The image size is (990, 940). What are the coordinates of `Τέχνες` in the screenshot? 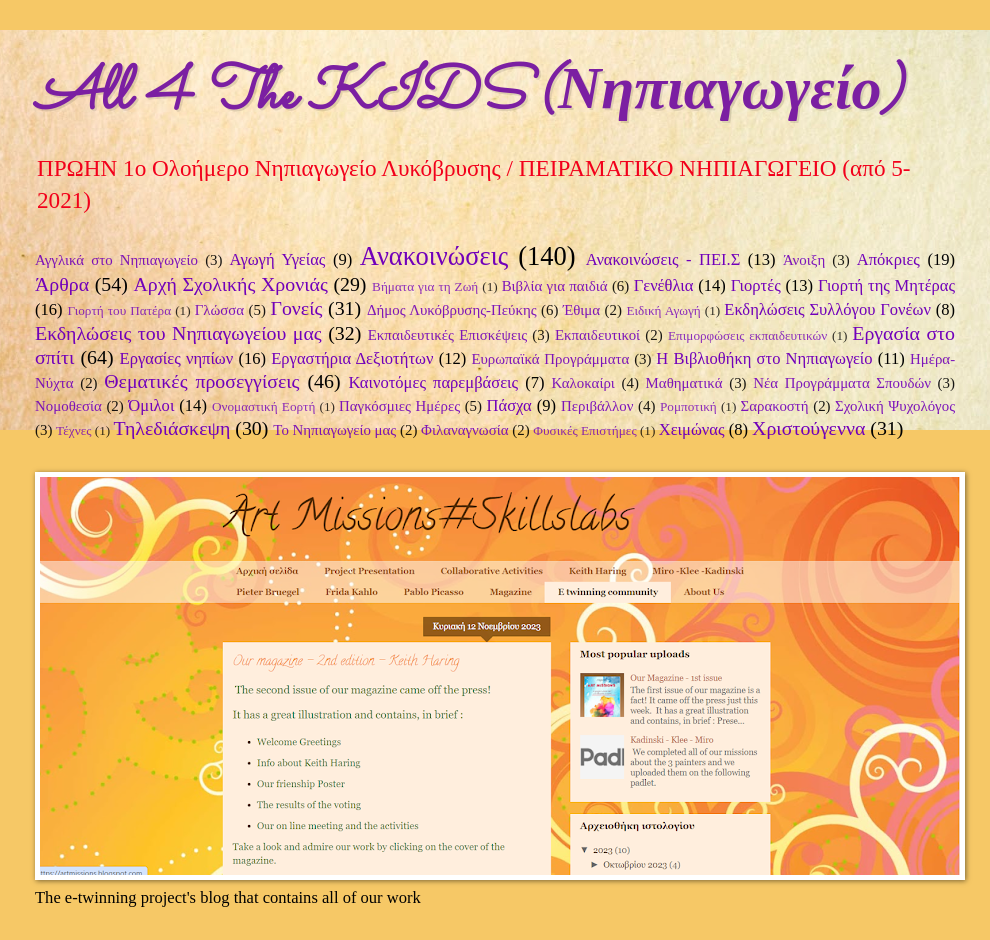 It's located at (73, 430).